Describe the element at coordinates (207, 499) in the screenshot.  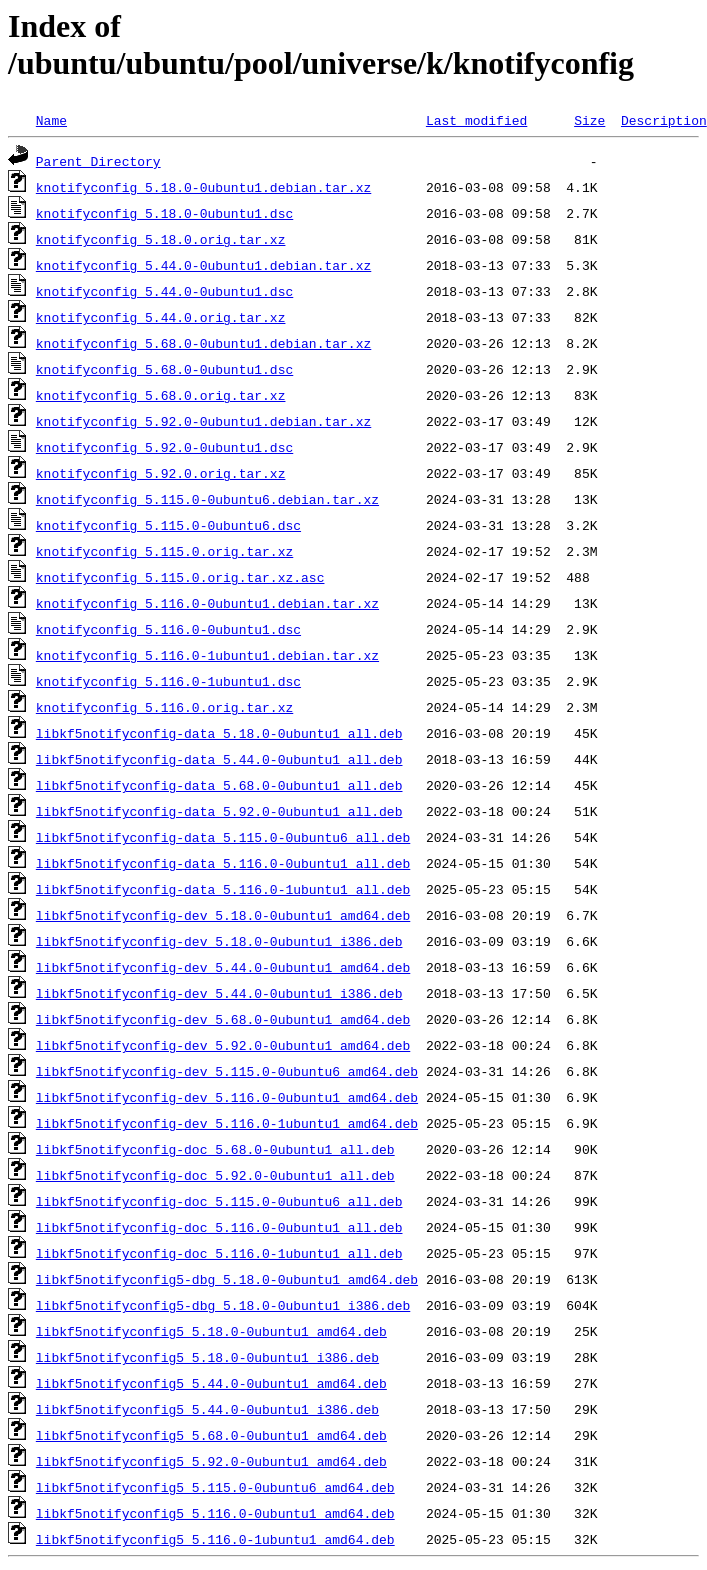
I see `knotifyconfig_5.115.0-0ubuntu6.debian.tar.xz` at that location.